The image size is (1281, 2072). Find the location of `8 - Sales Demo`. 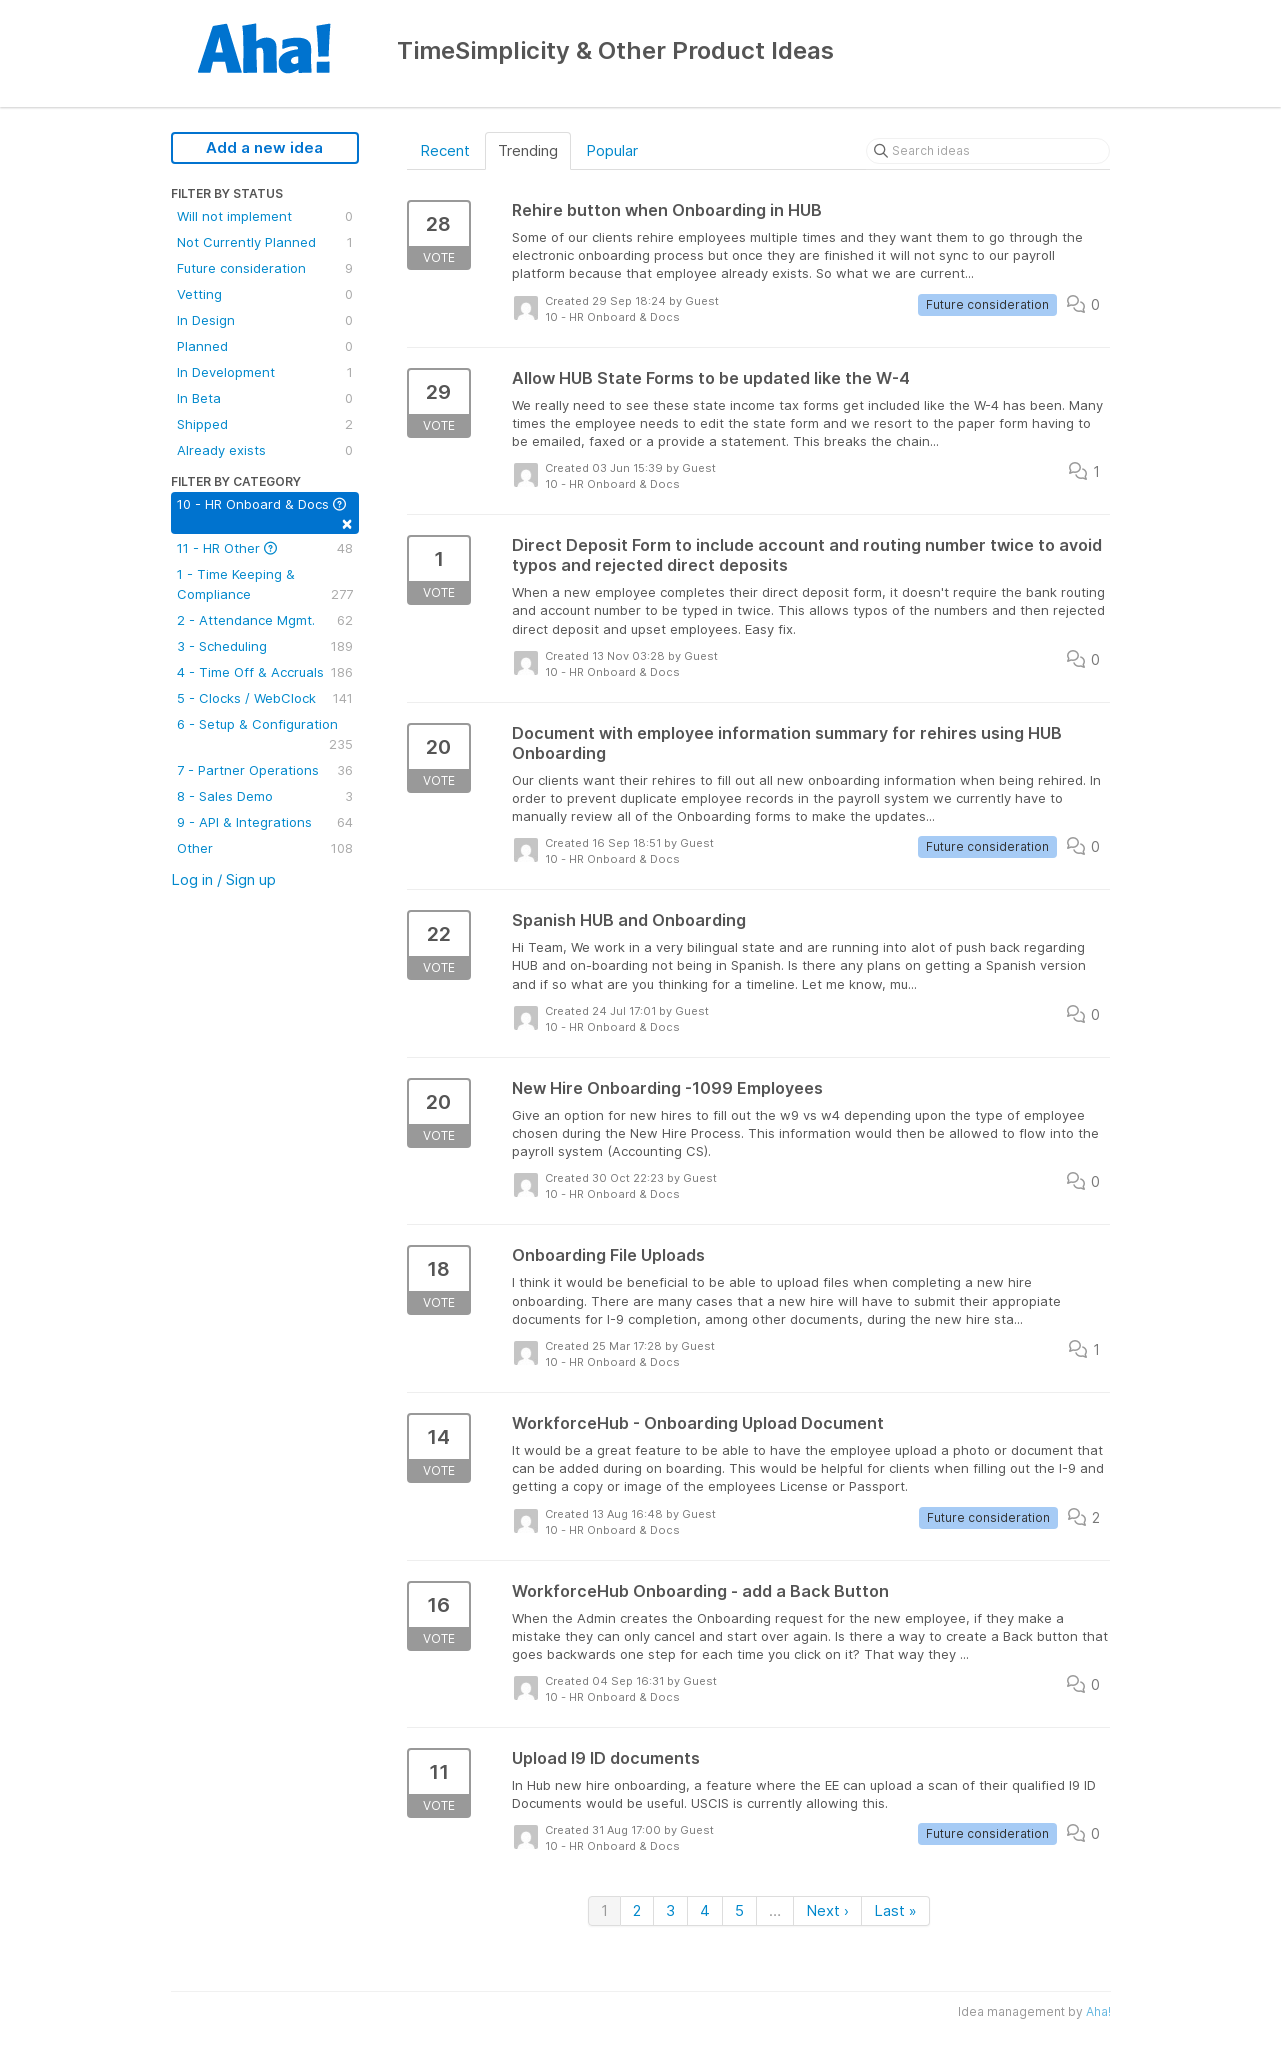

8 - Sales Demo is located at coordinates (265, 796).